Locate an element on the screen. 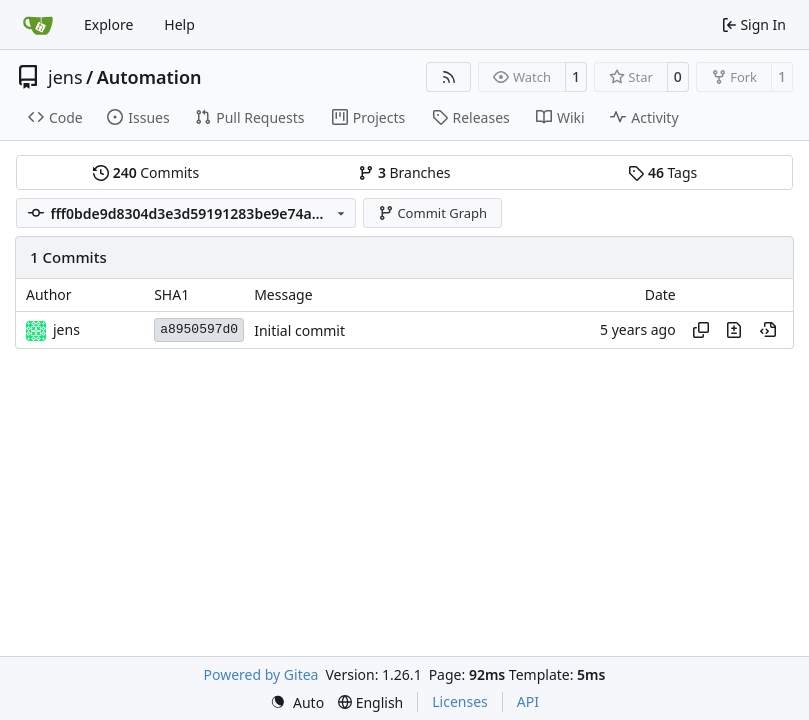 The height and width of the screenshot is (720, 809). [View changes to this file in this commit] is located at coordinates (734, 330).